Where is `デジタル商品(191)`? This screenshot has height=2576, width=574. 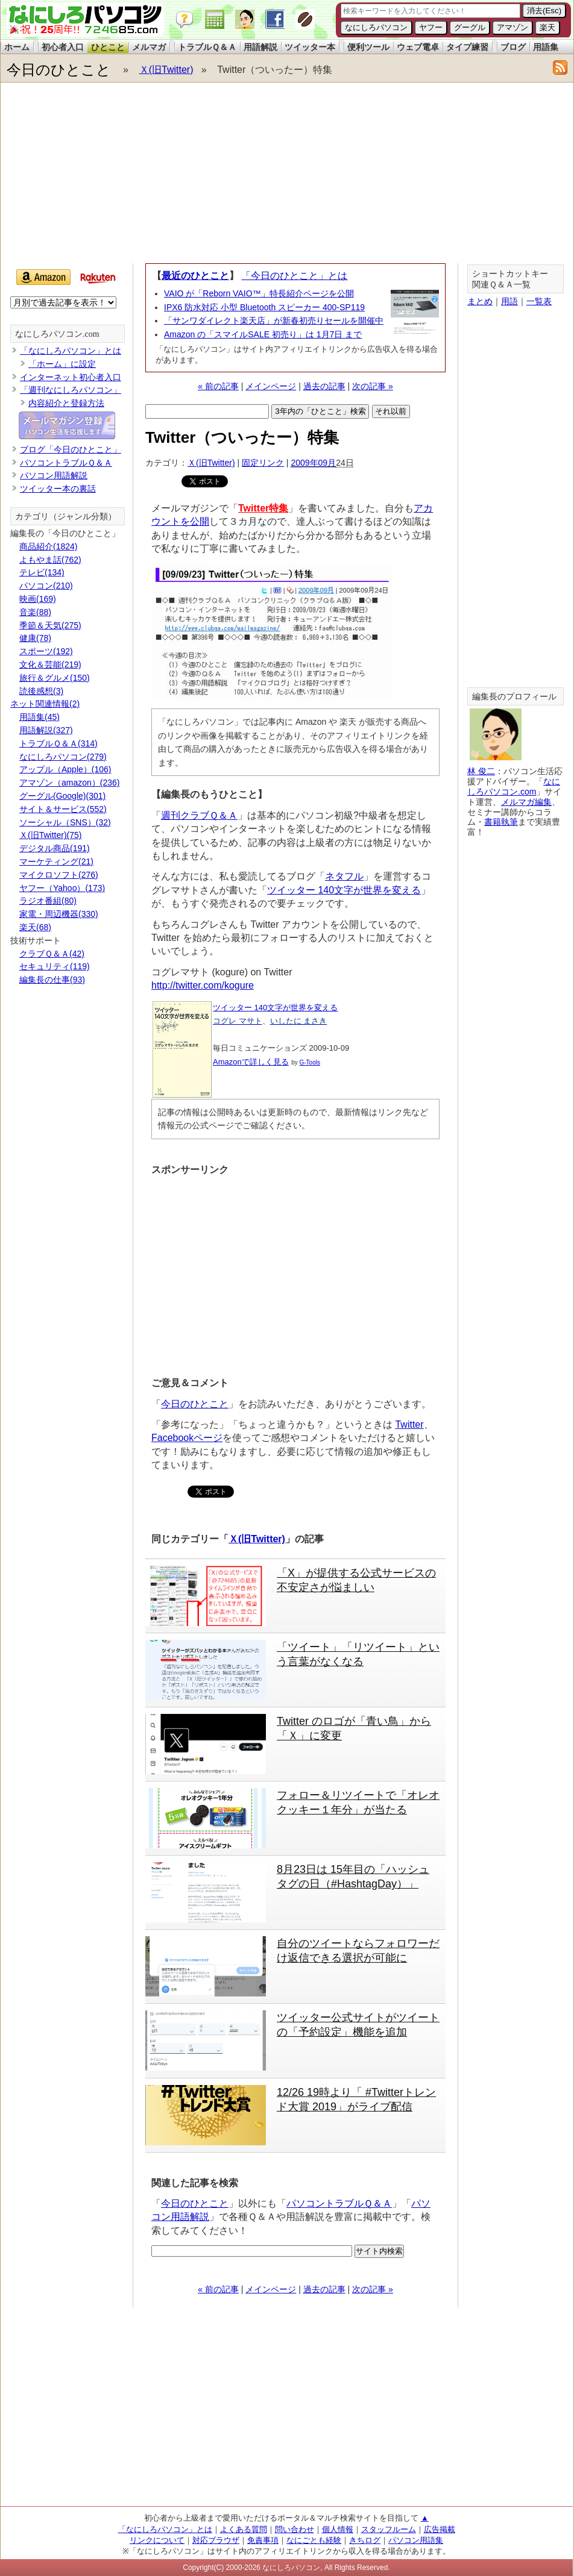
デジタル商品(191) is located at coordinates (54, 848).